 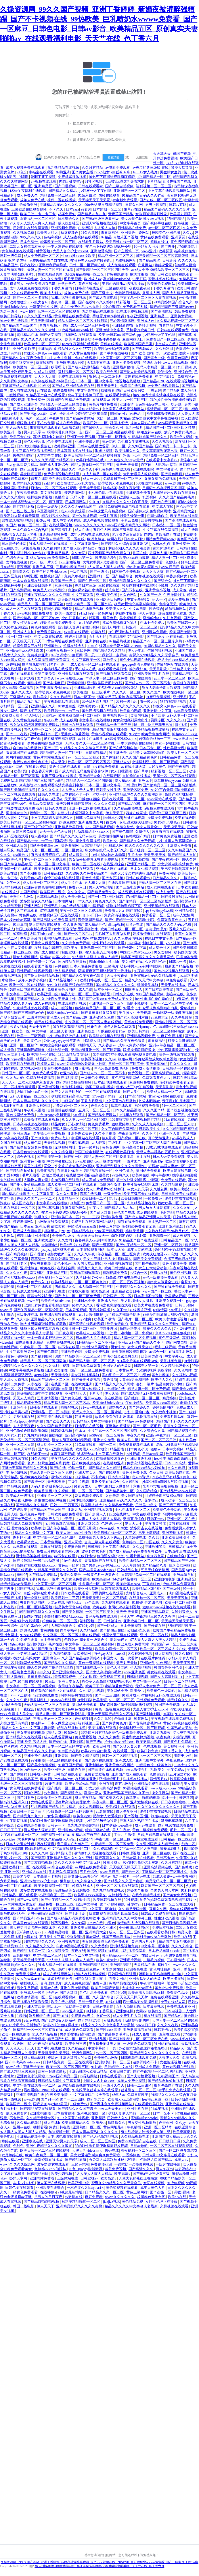 I want to click on 乳色吐息免费观看, so click(x=94, y=1992).